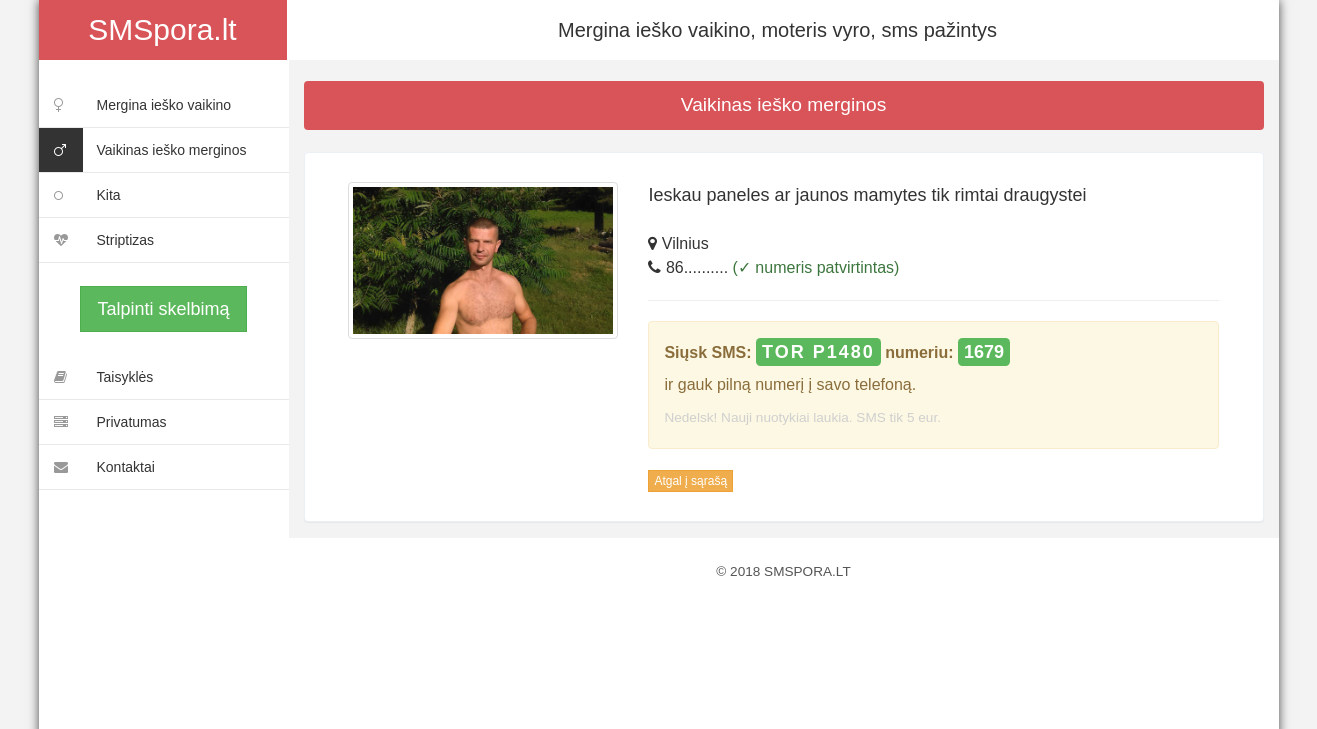  What do you see at coordinates (163, 309) in the screenshot?
I see `Talpinti skelbimą` at bounding box center [163, 309].